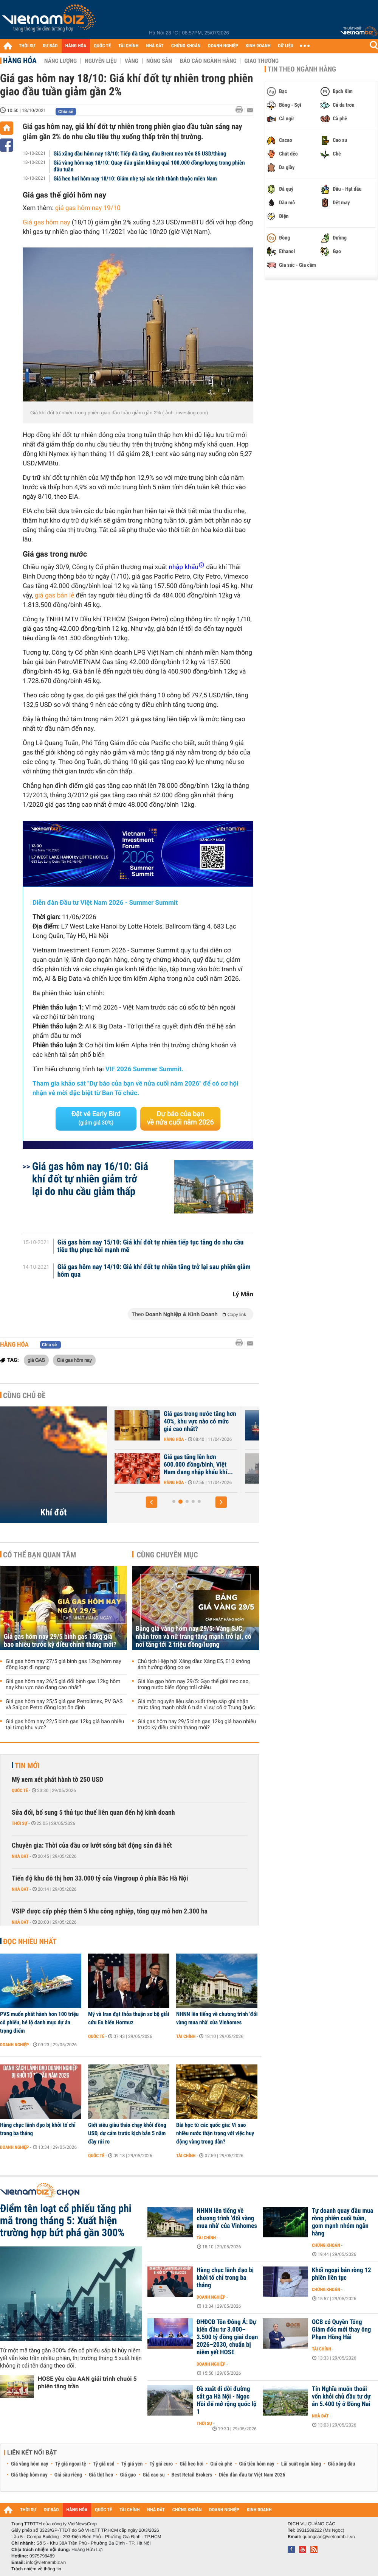 The height and width of the screenshot is (2576, 378). What do you see at coordinates (101, 2475) in the screenshot?
I see `Giá thịt heo` at bounding box center [101, 2475].